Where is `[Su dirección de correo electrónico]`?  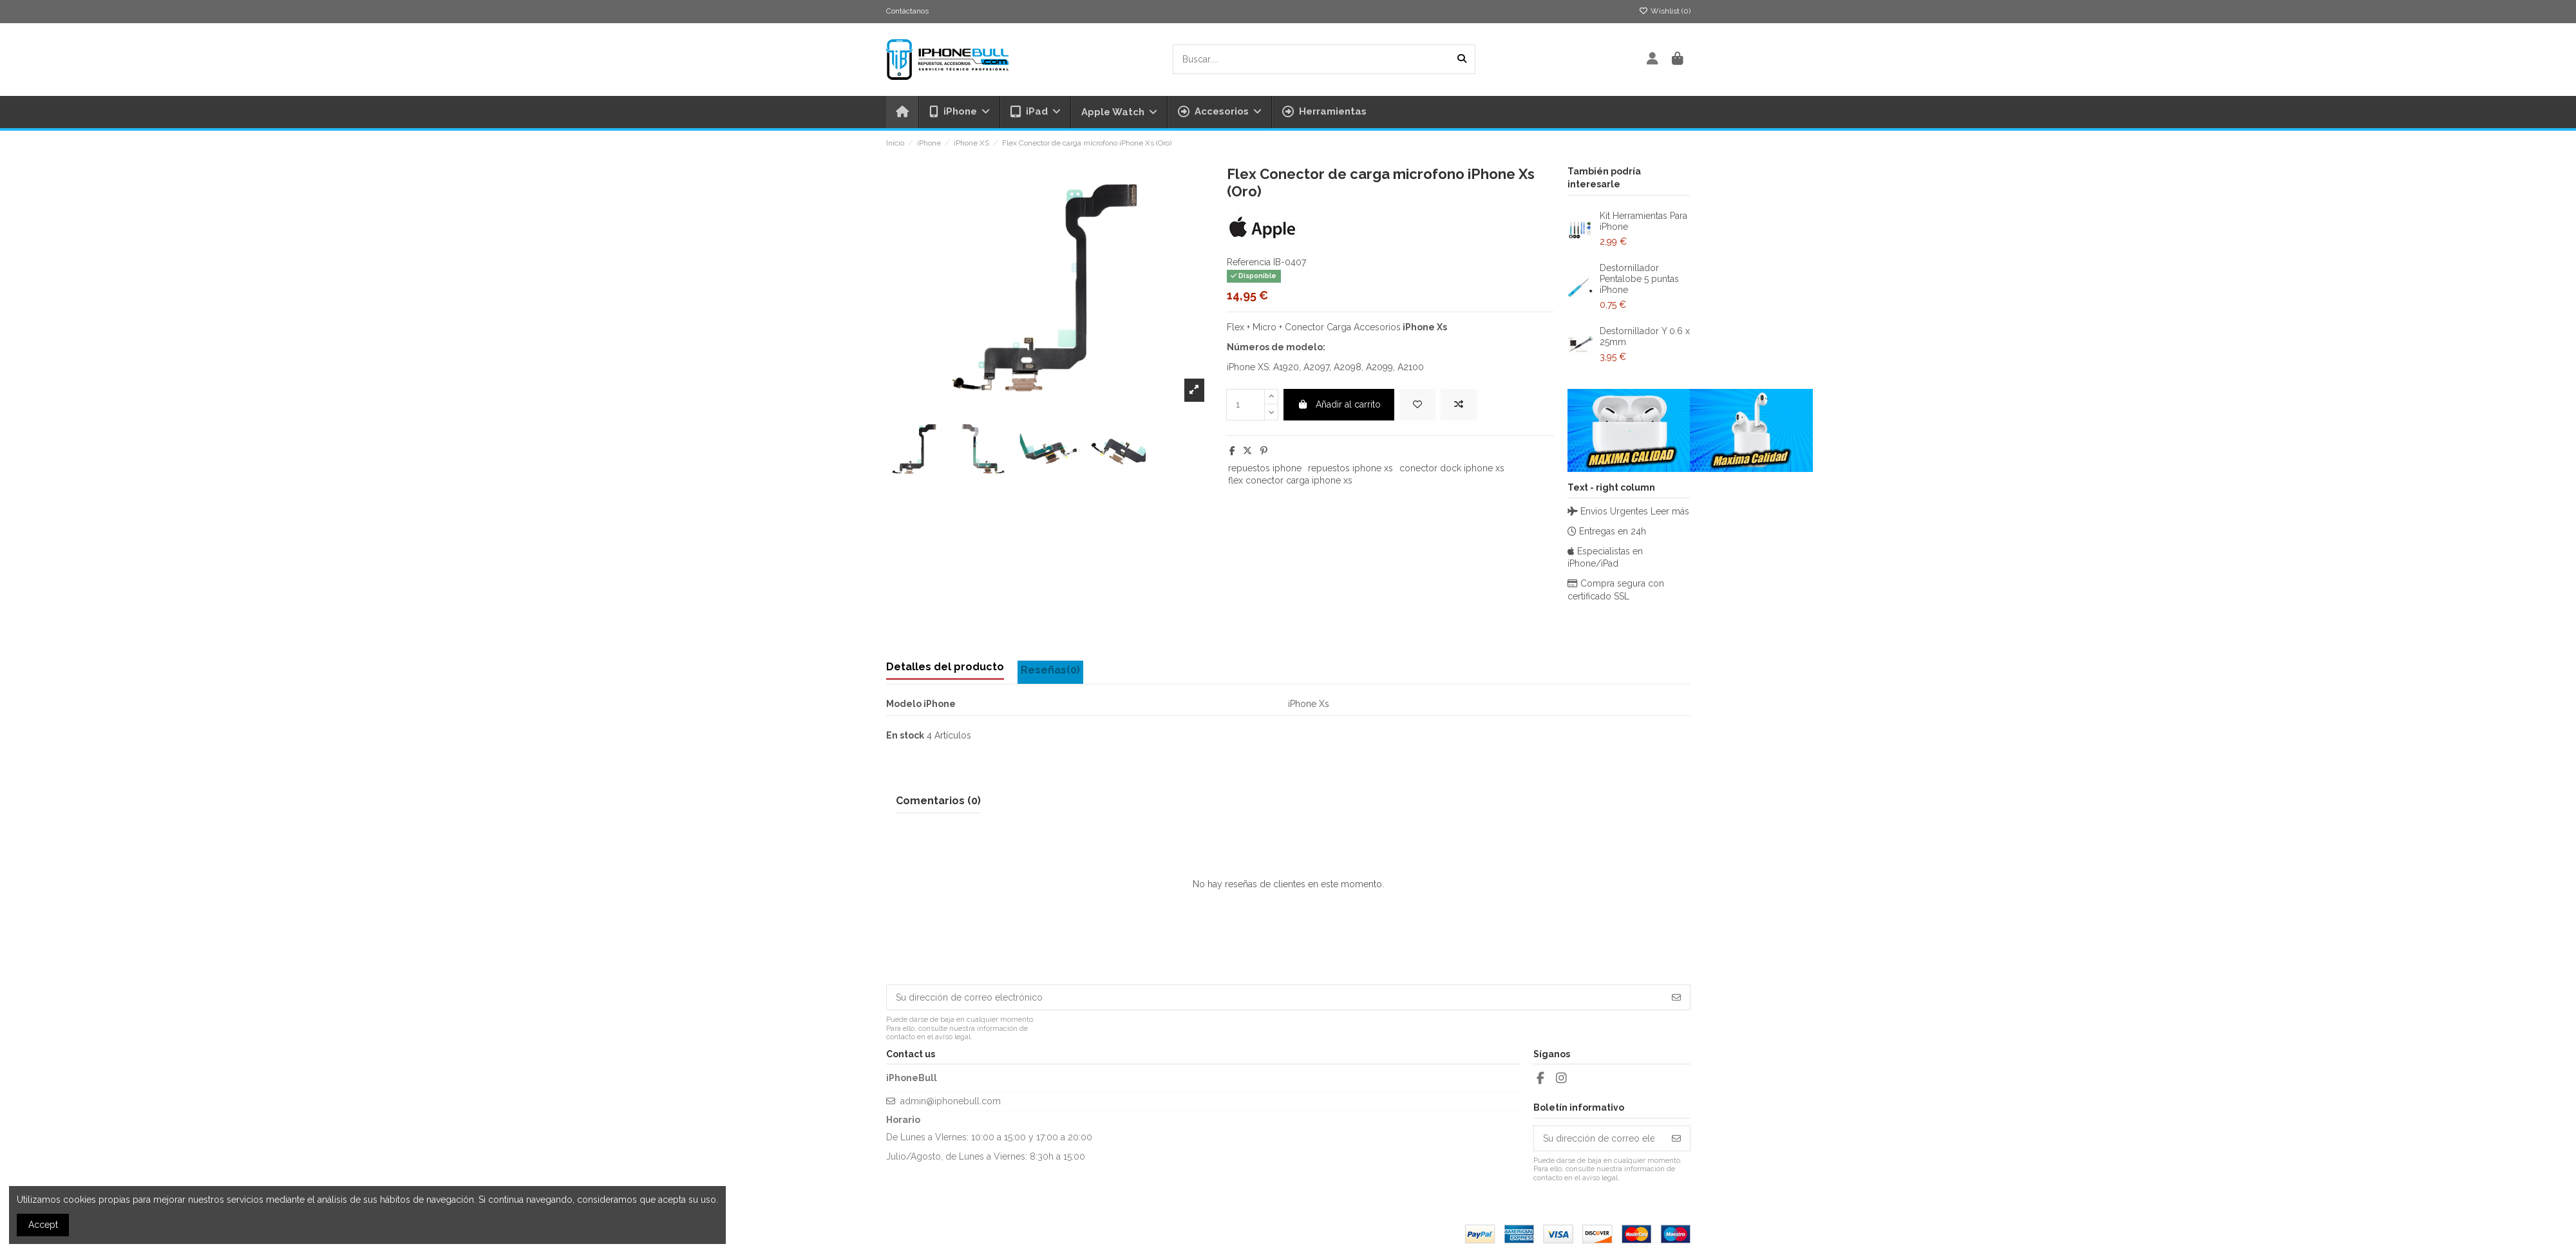
[Su dirección de correo electrónico] is located at coordinates (1275, 997).